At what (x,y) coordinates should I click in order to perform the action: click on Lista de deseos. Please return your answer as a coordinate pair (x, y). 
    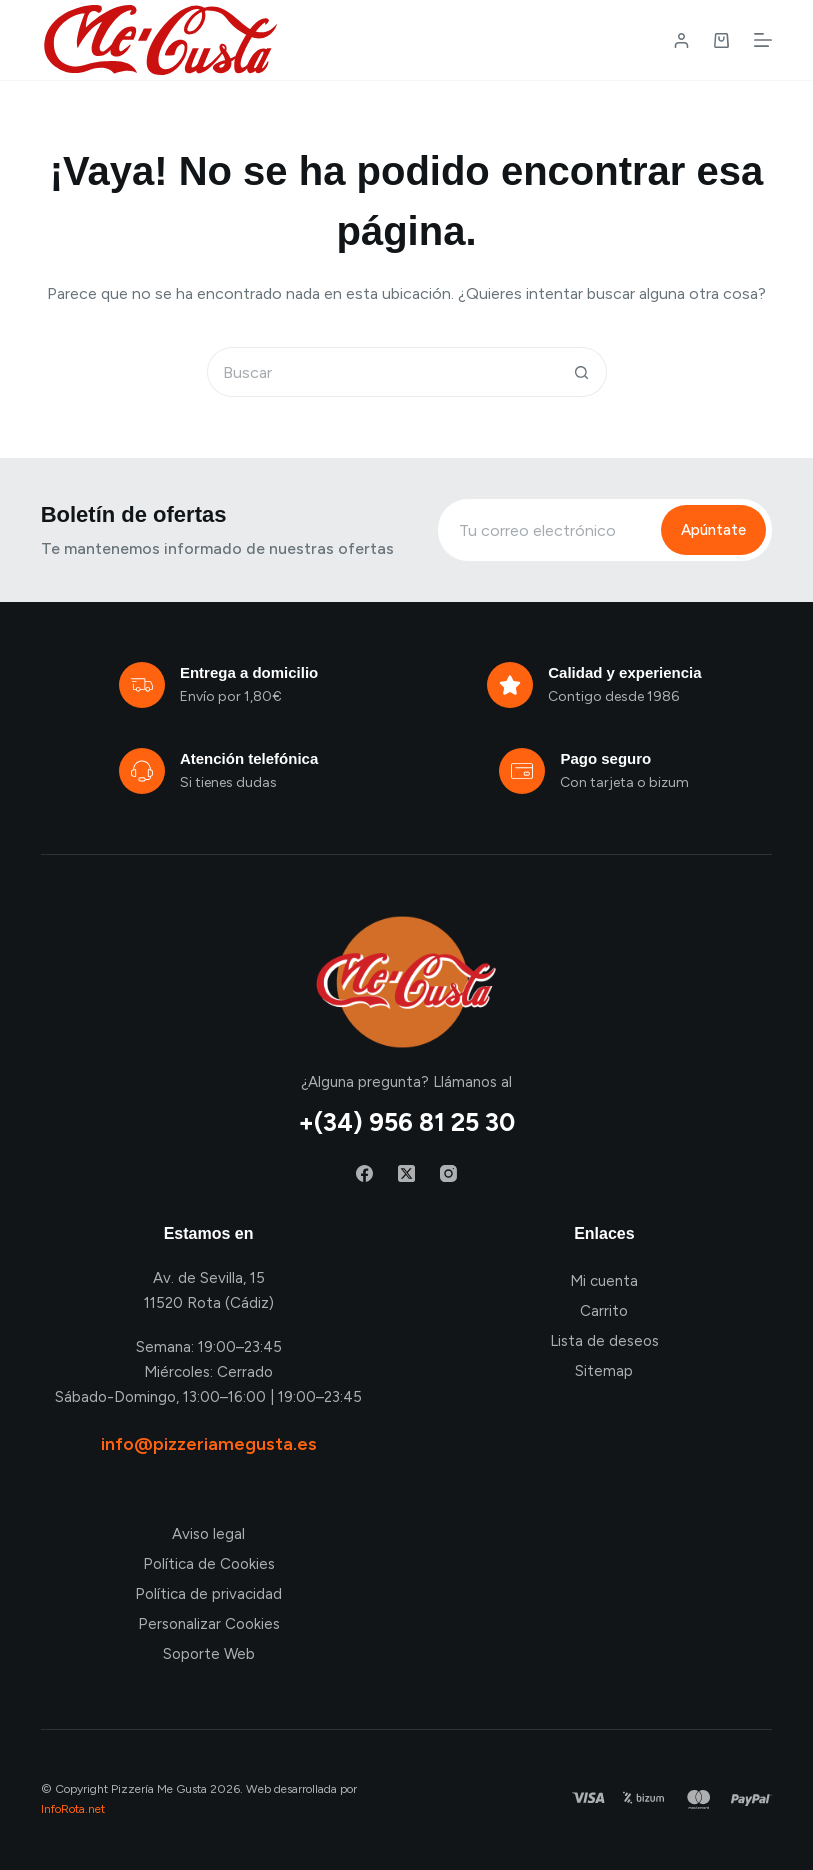
    Looking at the image, I should click on (604, 1341).